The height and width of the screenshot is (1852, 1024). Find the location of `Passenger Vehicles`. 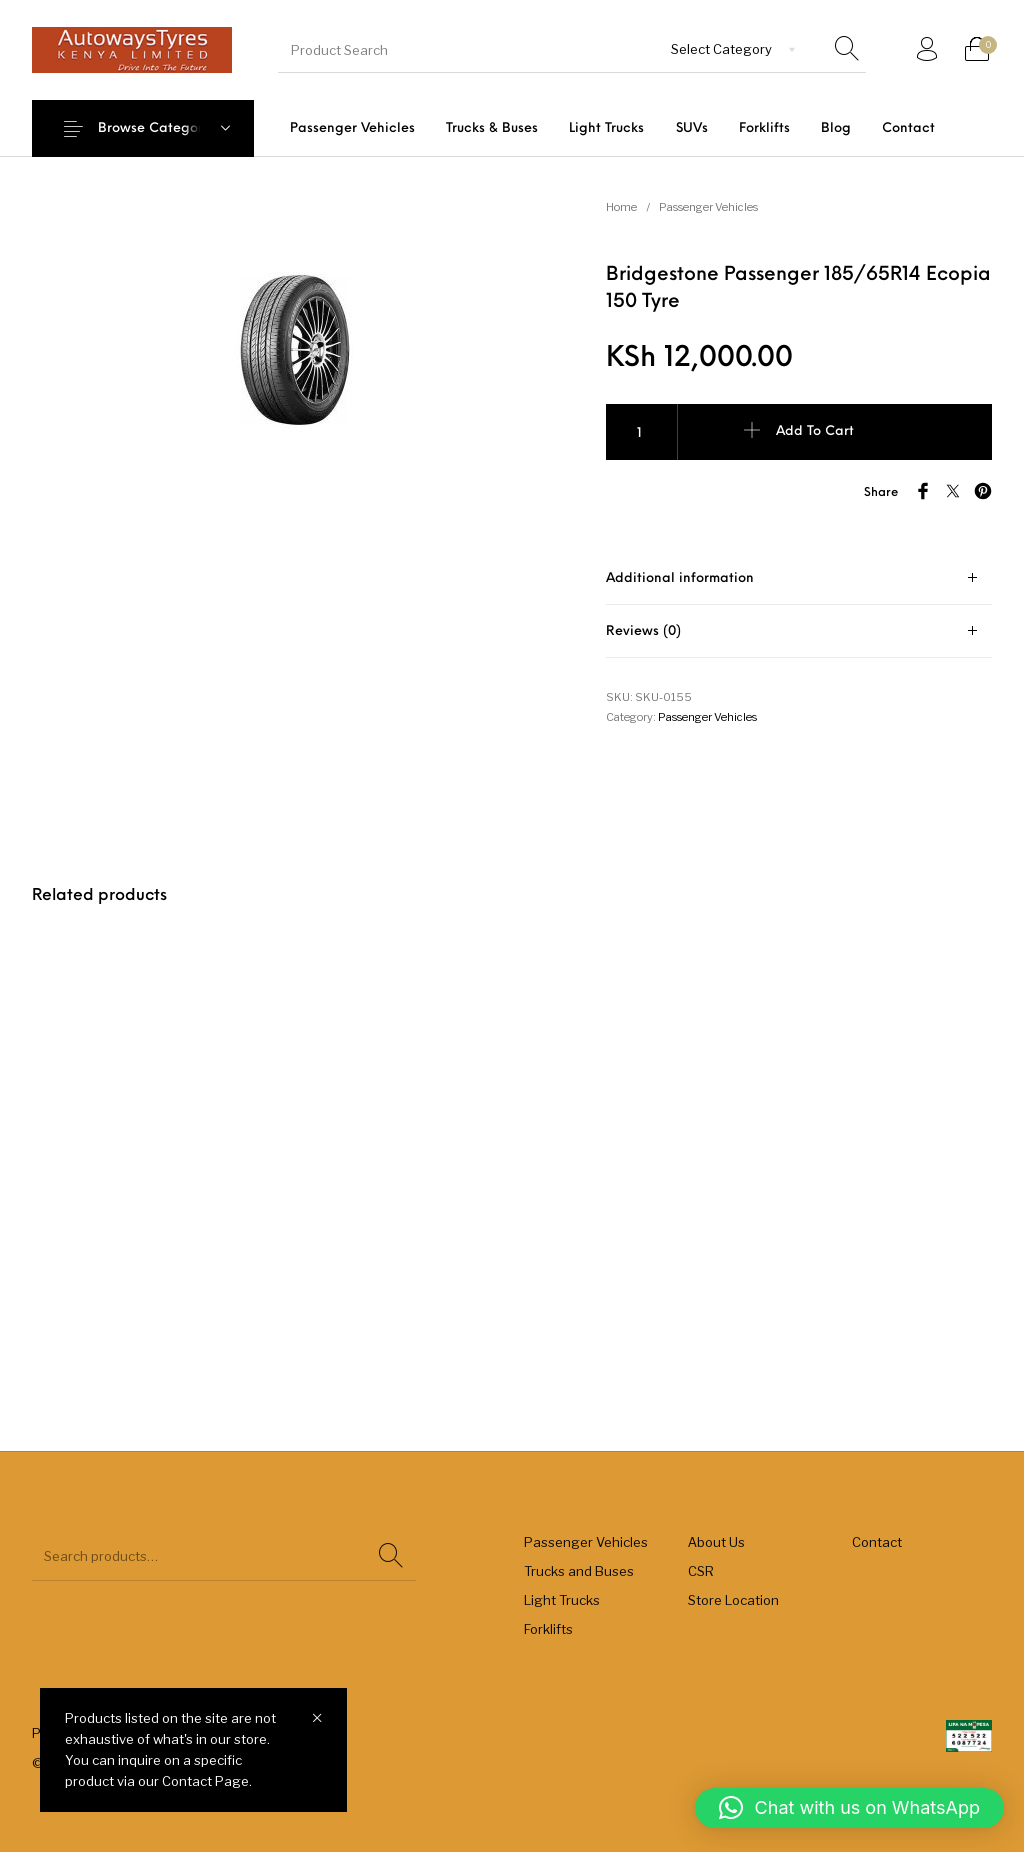

Passenger Vehicles is located at coordinates (708, 207).